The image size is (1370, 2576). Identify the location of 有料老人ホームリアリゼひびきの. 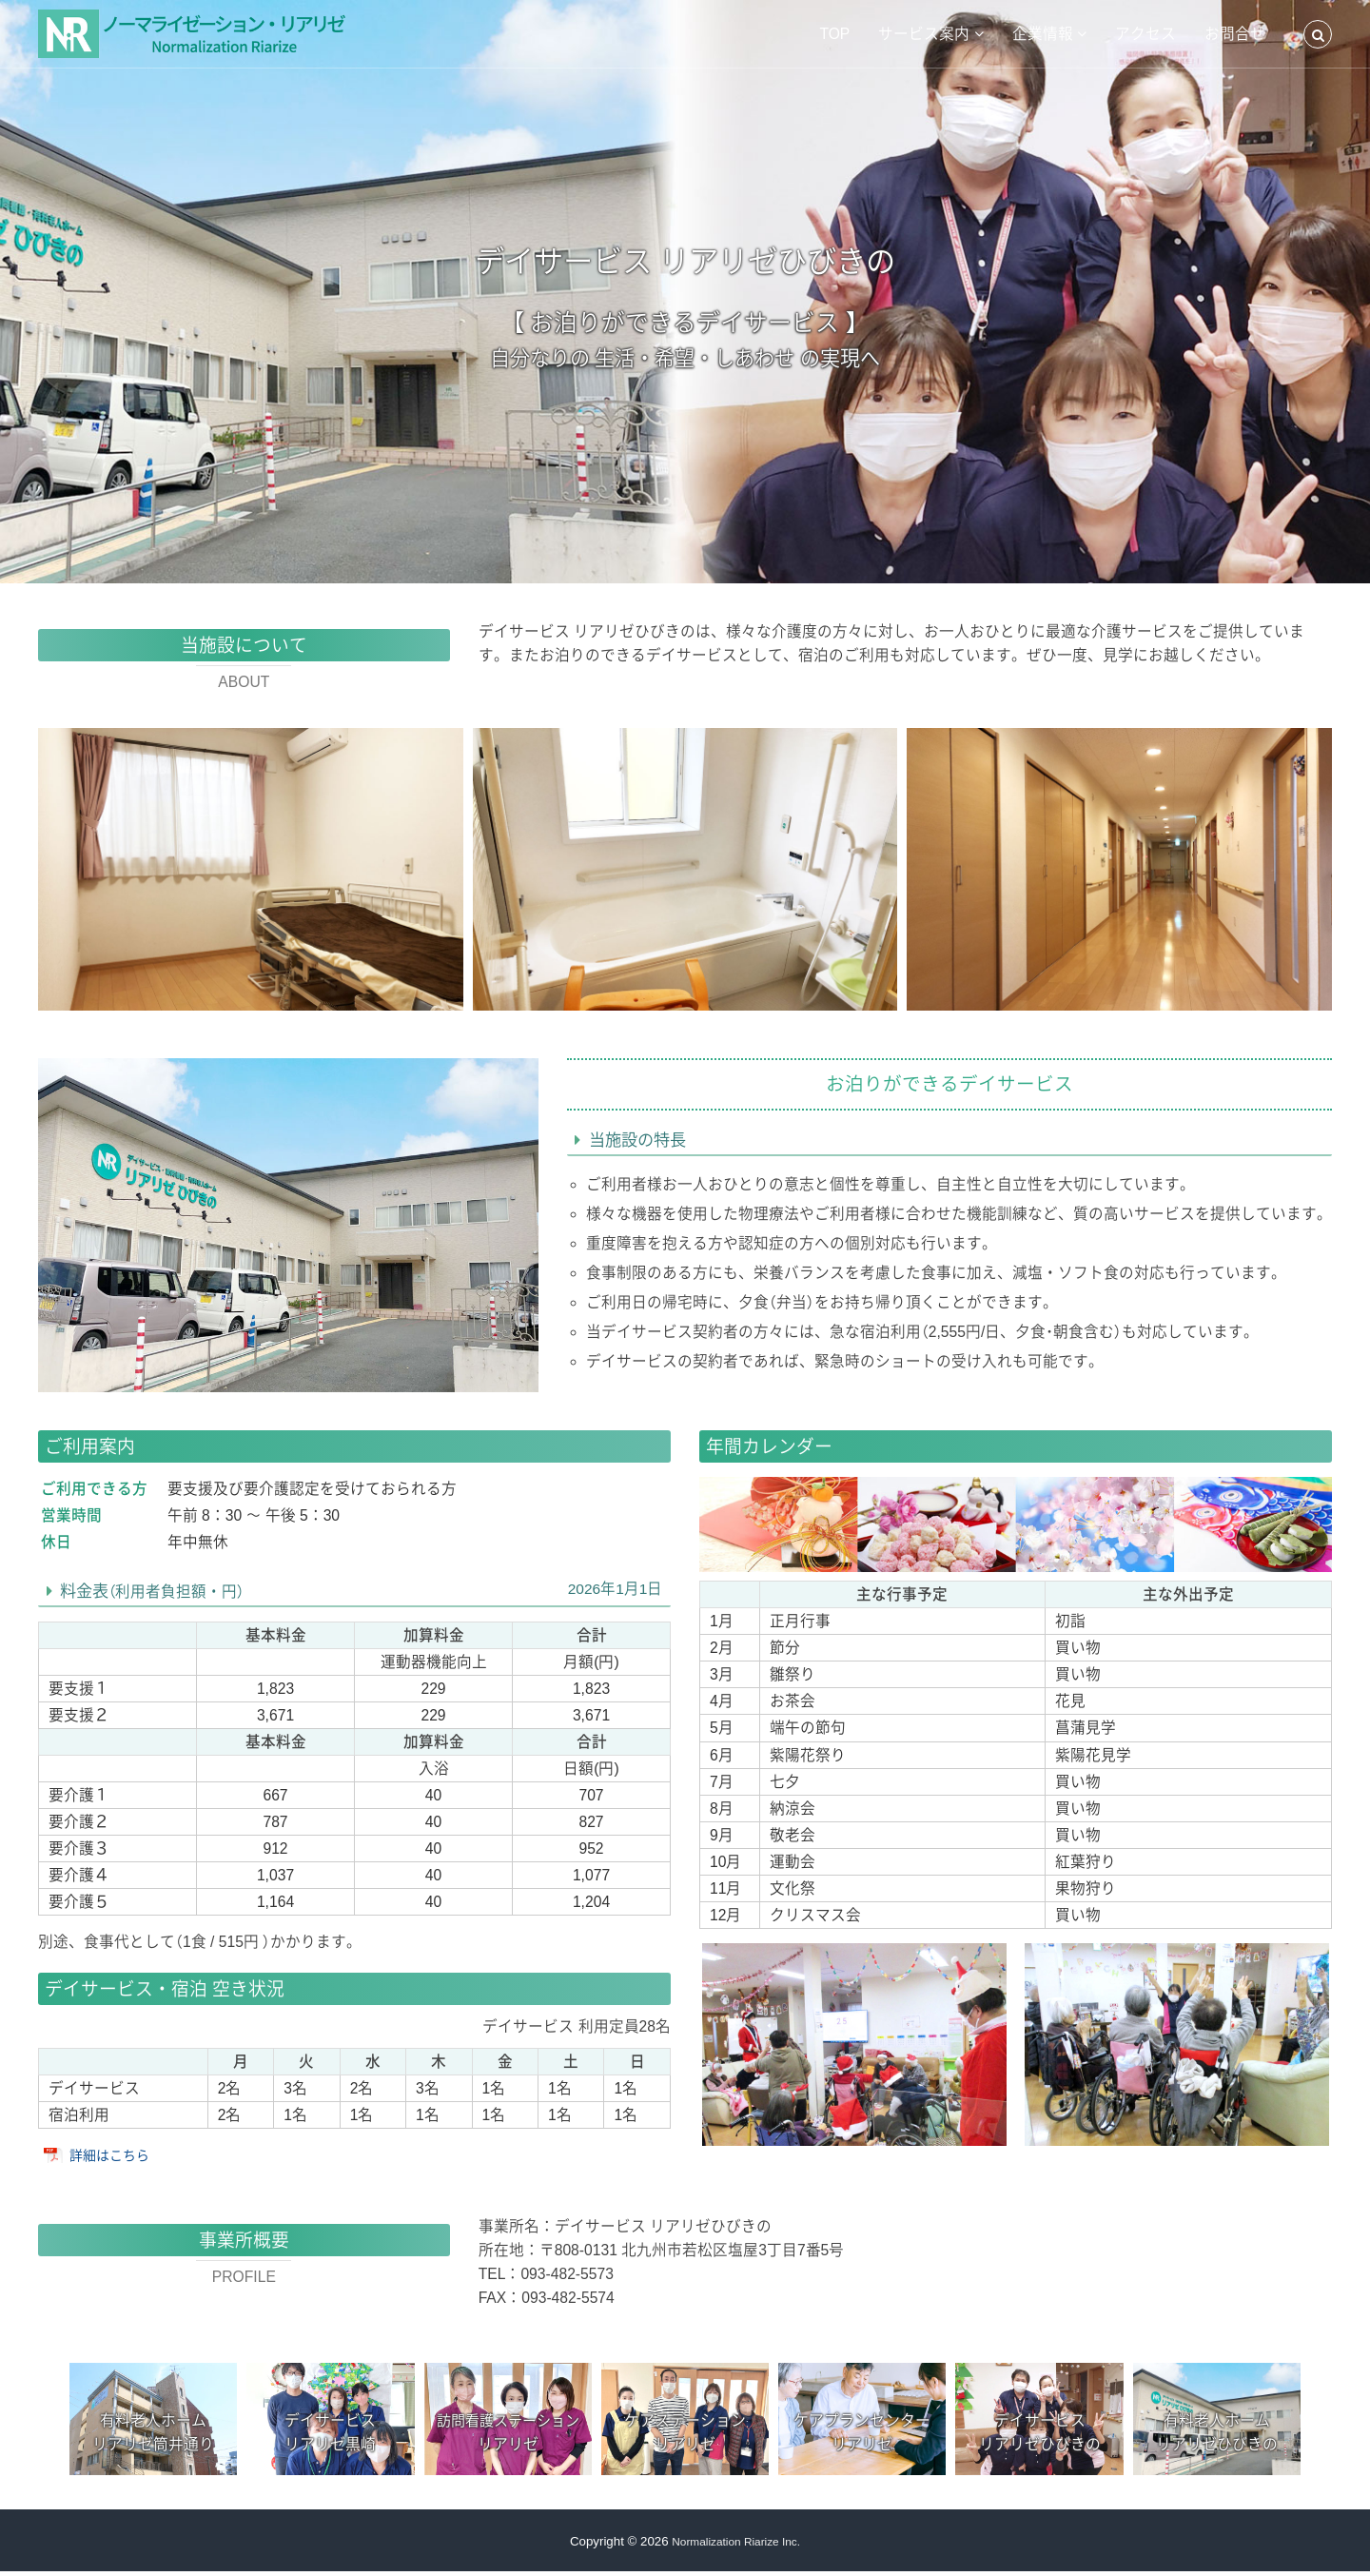
(1217, 2434).